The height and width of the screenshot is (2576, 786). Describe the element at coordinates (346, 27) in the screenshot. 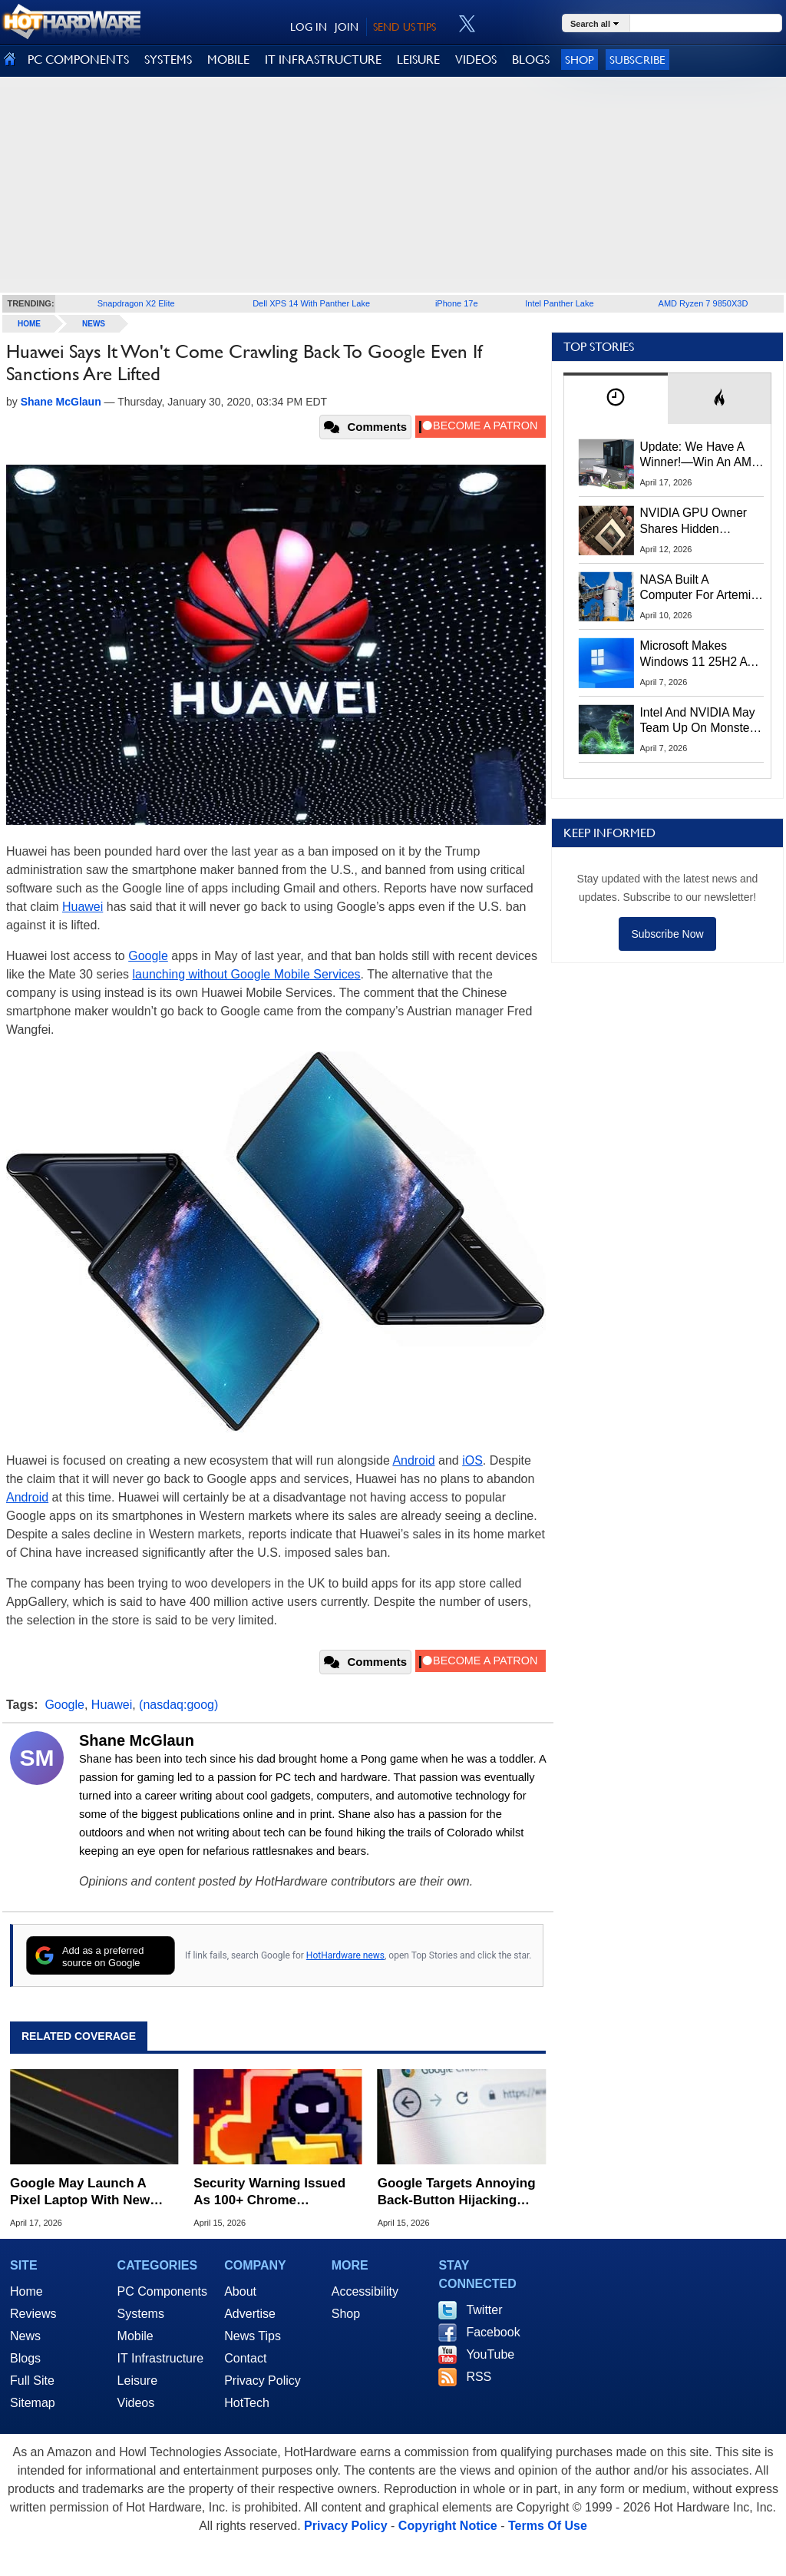

I see `JOIN` at that location.